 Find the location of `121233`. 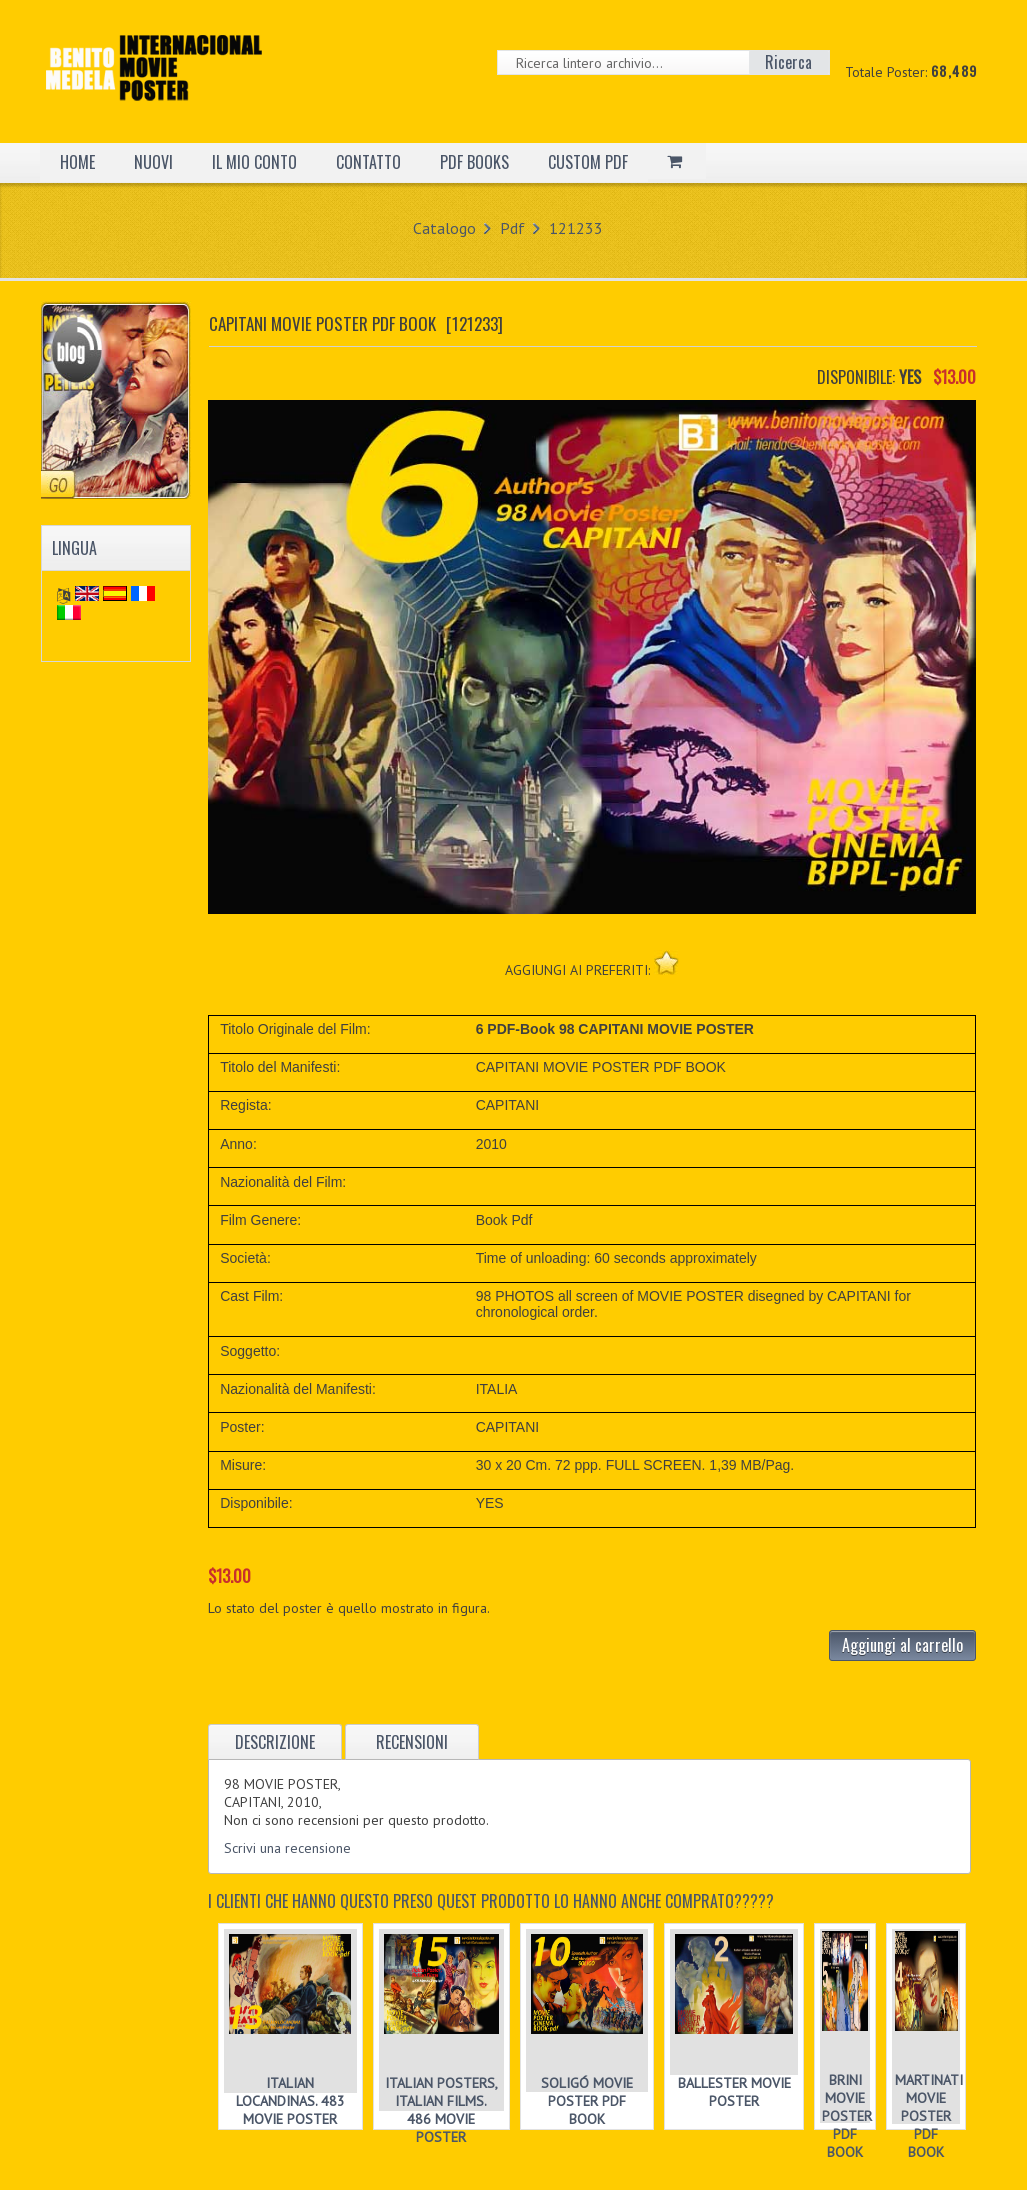

121233 is located at coordinates (576, 228).